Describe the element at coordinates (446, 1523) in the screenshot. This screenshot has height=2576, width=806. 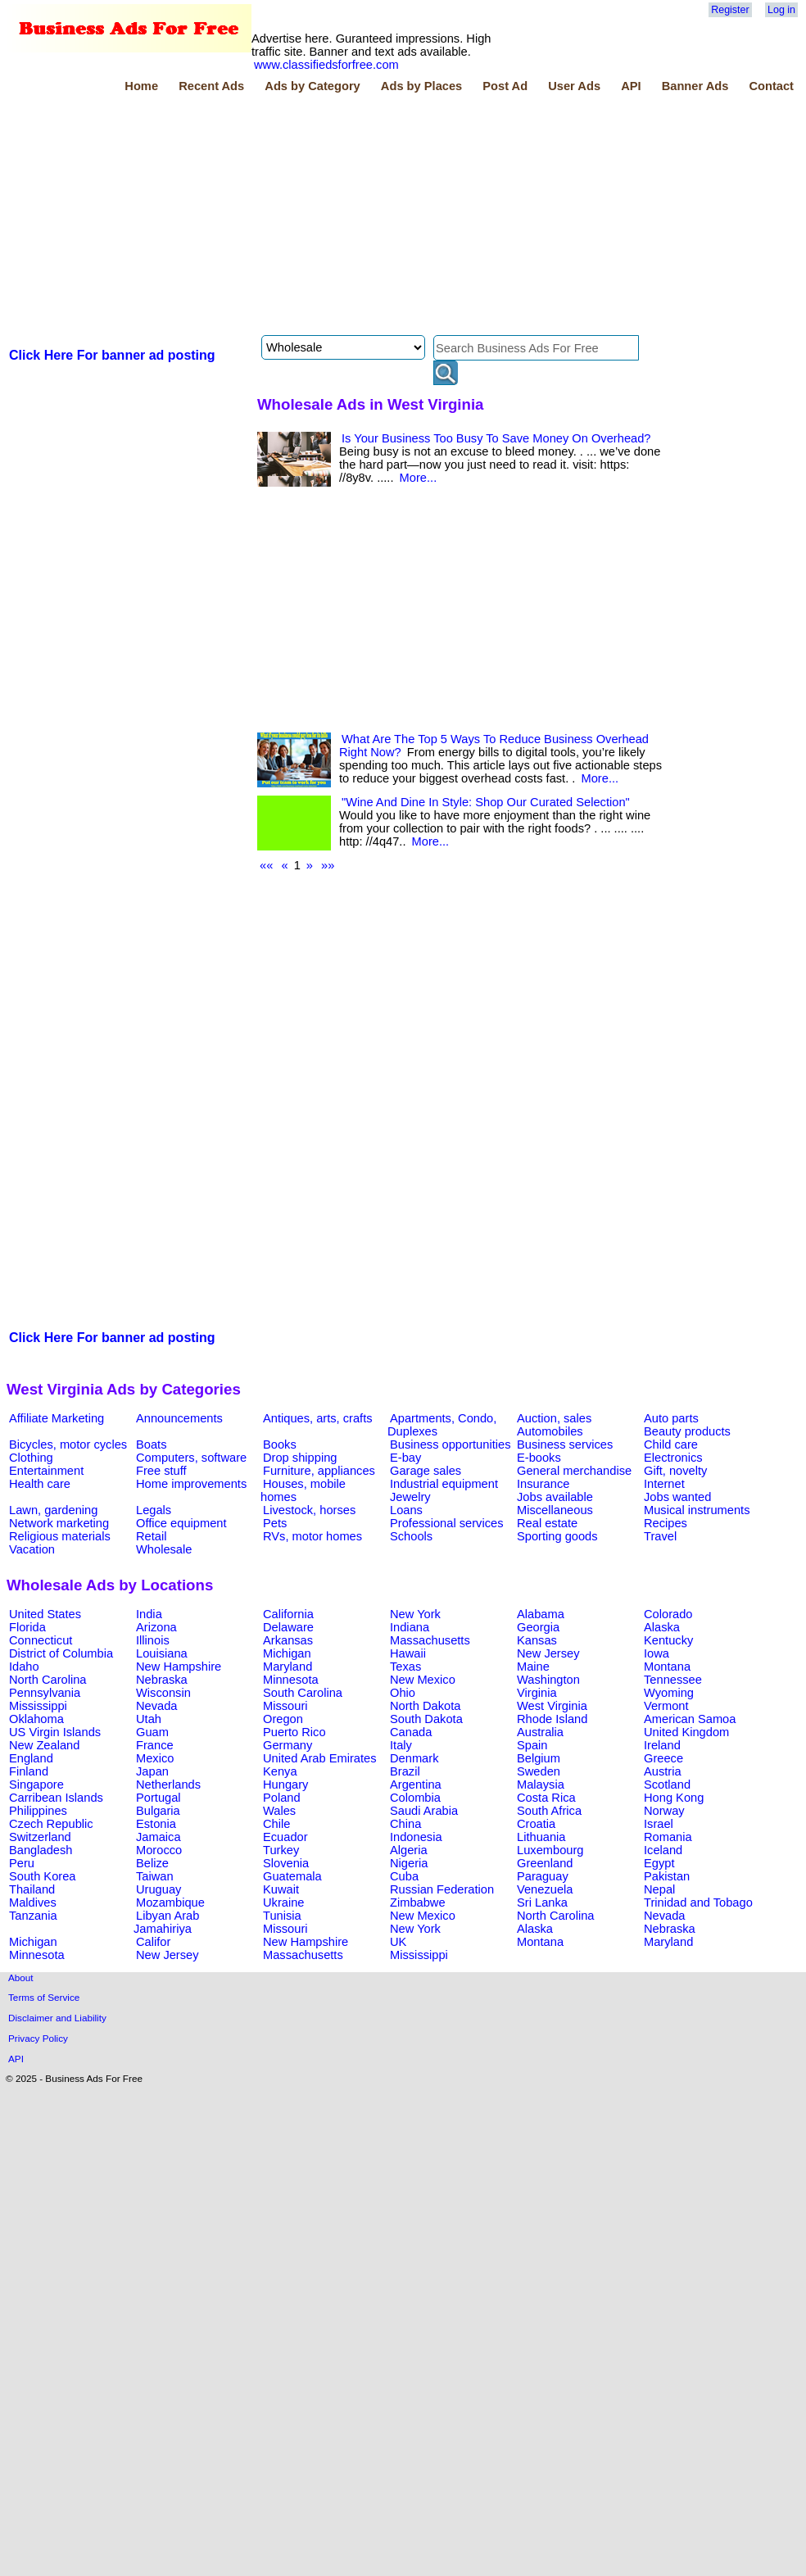
I see `Professional services` at that location.